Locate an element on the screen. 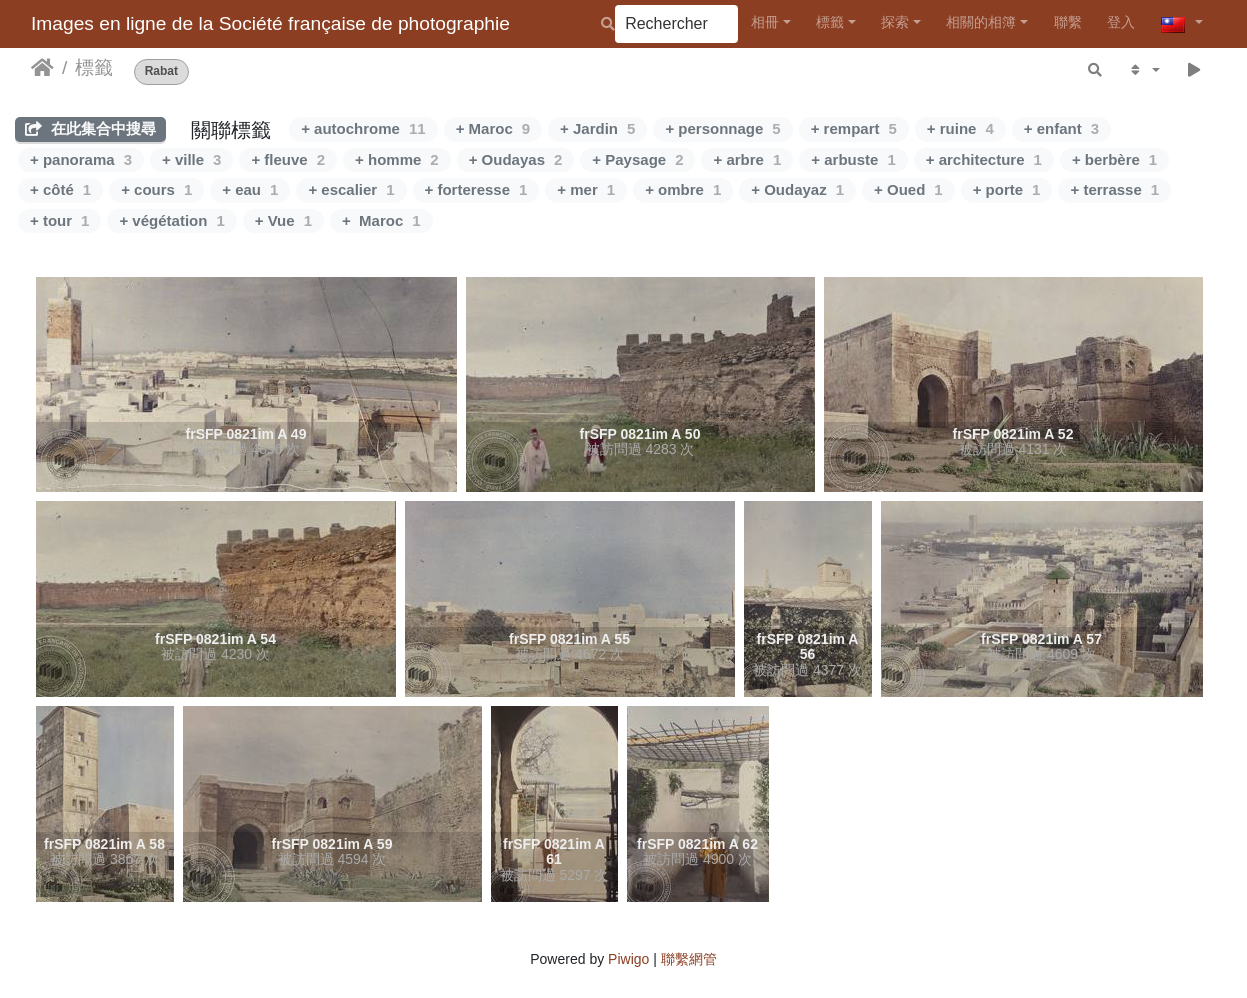 The width and height of the screenshot is (1247, 998). + eau is located at coordinates (250, 189).